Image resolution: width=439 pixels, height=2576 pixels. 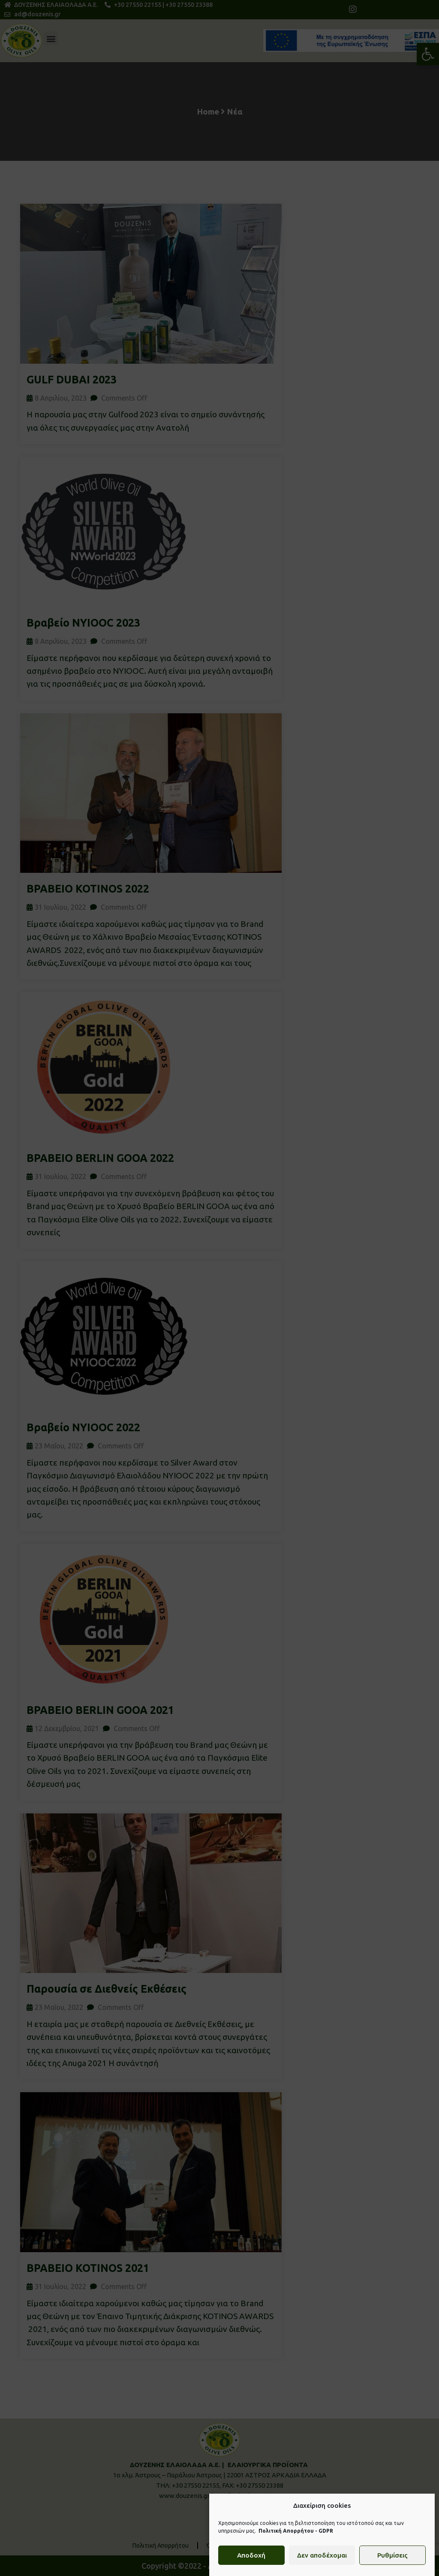 What do you see at coordinates (322, 2557) in the screenshot?
I see `Δεν αποδέχομαι` at bounding box center [322, 2557].